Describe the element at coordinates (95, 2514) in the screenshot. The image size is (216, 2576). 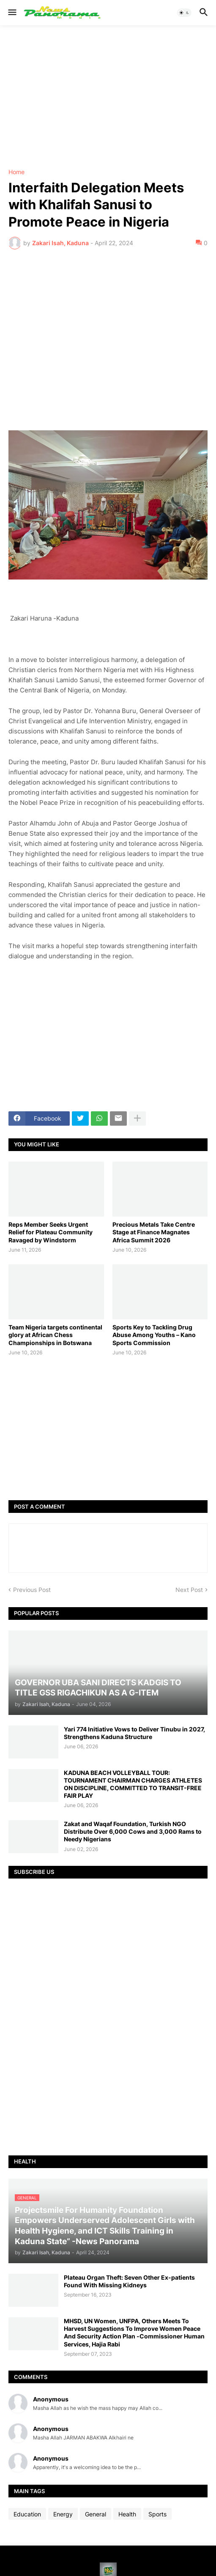
I see `General` at that location.